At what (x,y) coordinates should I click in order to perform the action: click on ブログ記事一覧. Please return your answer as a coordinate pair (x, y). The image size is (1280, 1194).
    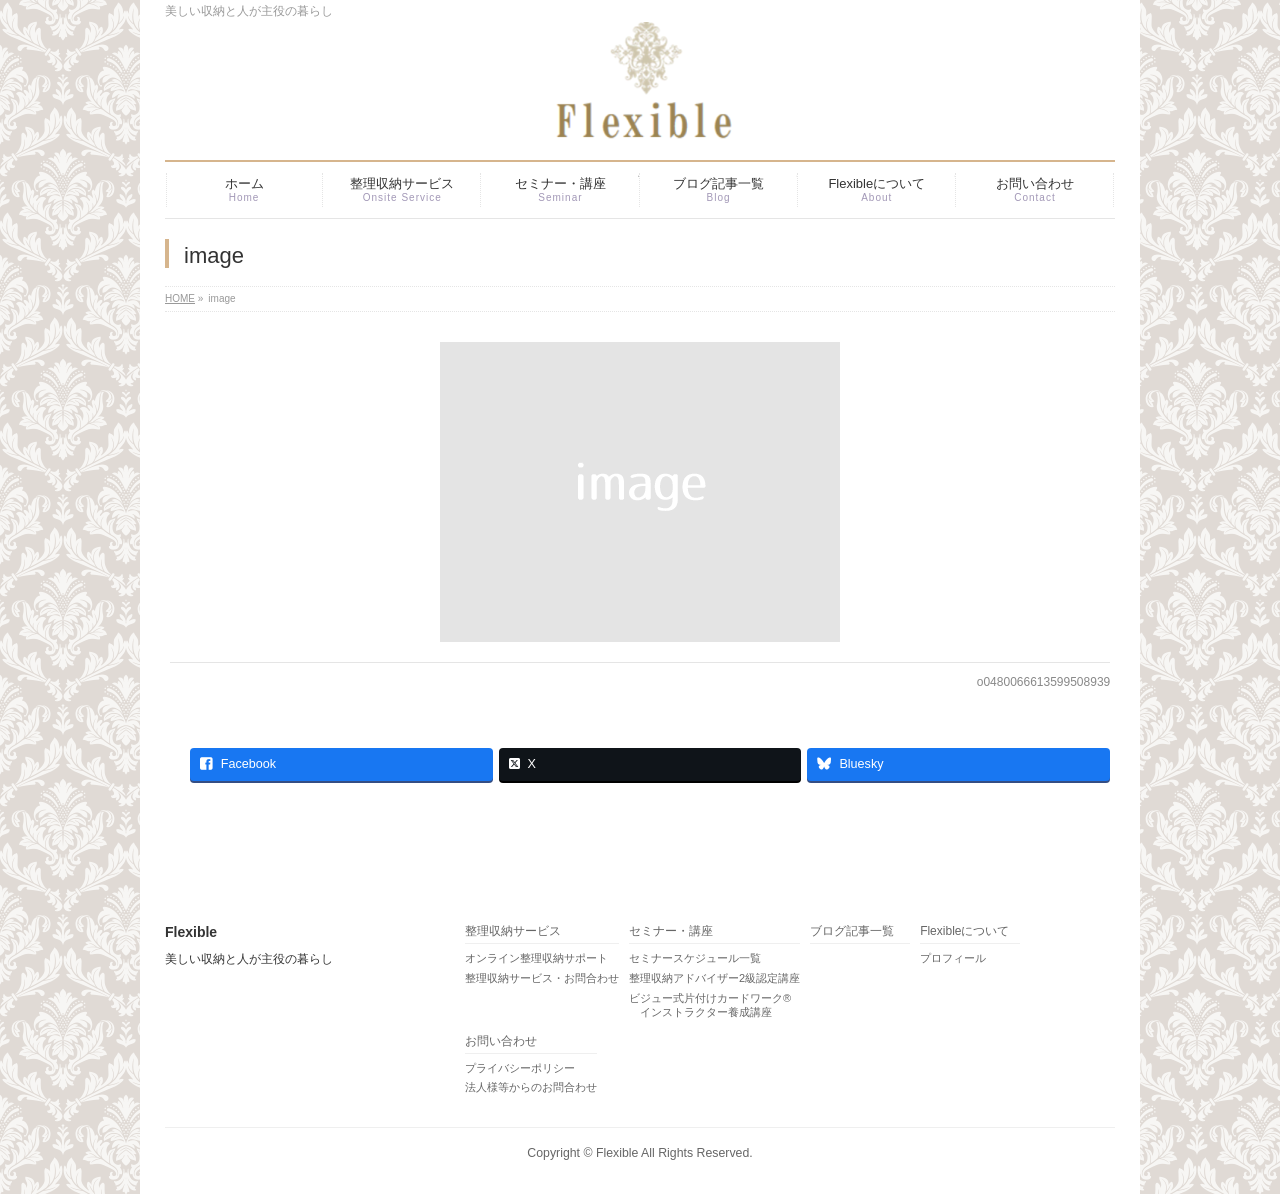
    Looking at the image, I should click on (852, 931).